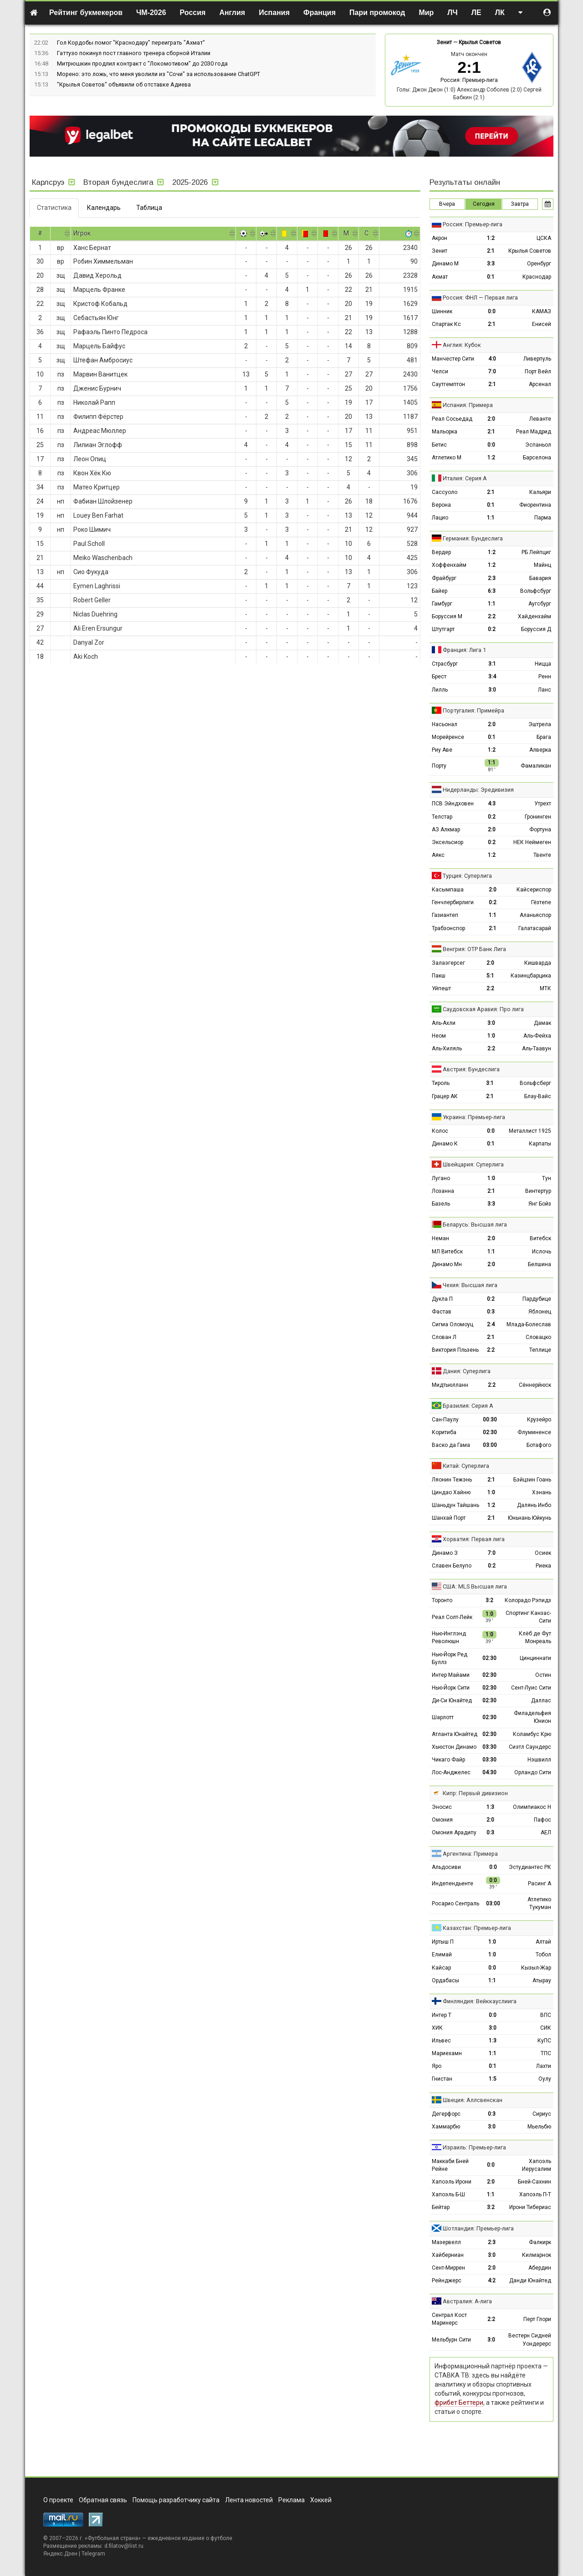  Describe the element at coordinates (451, 2182) in the screenshot. I see `Хапоэль Ирони` at that location.